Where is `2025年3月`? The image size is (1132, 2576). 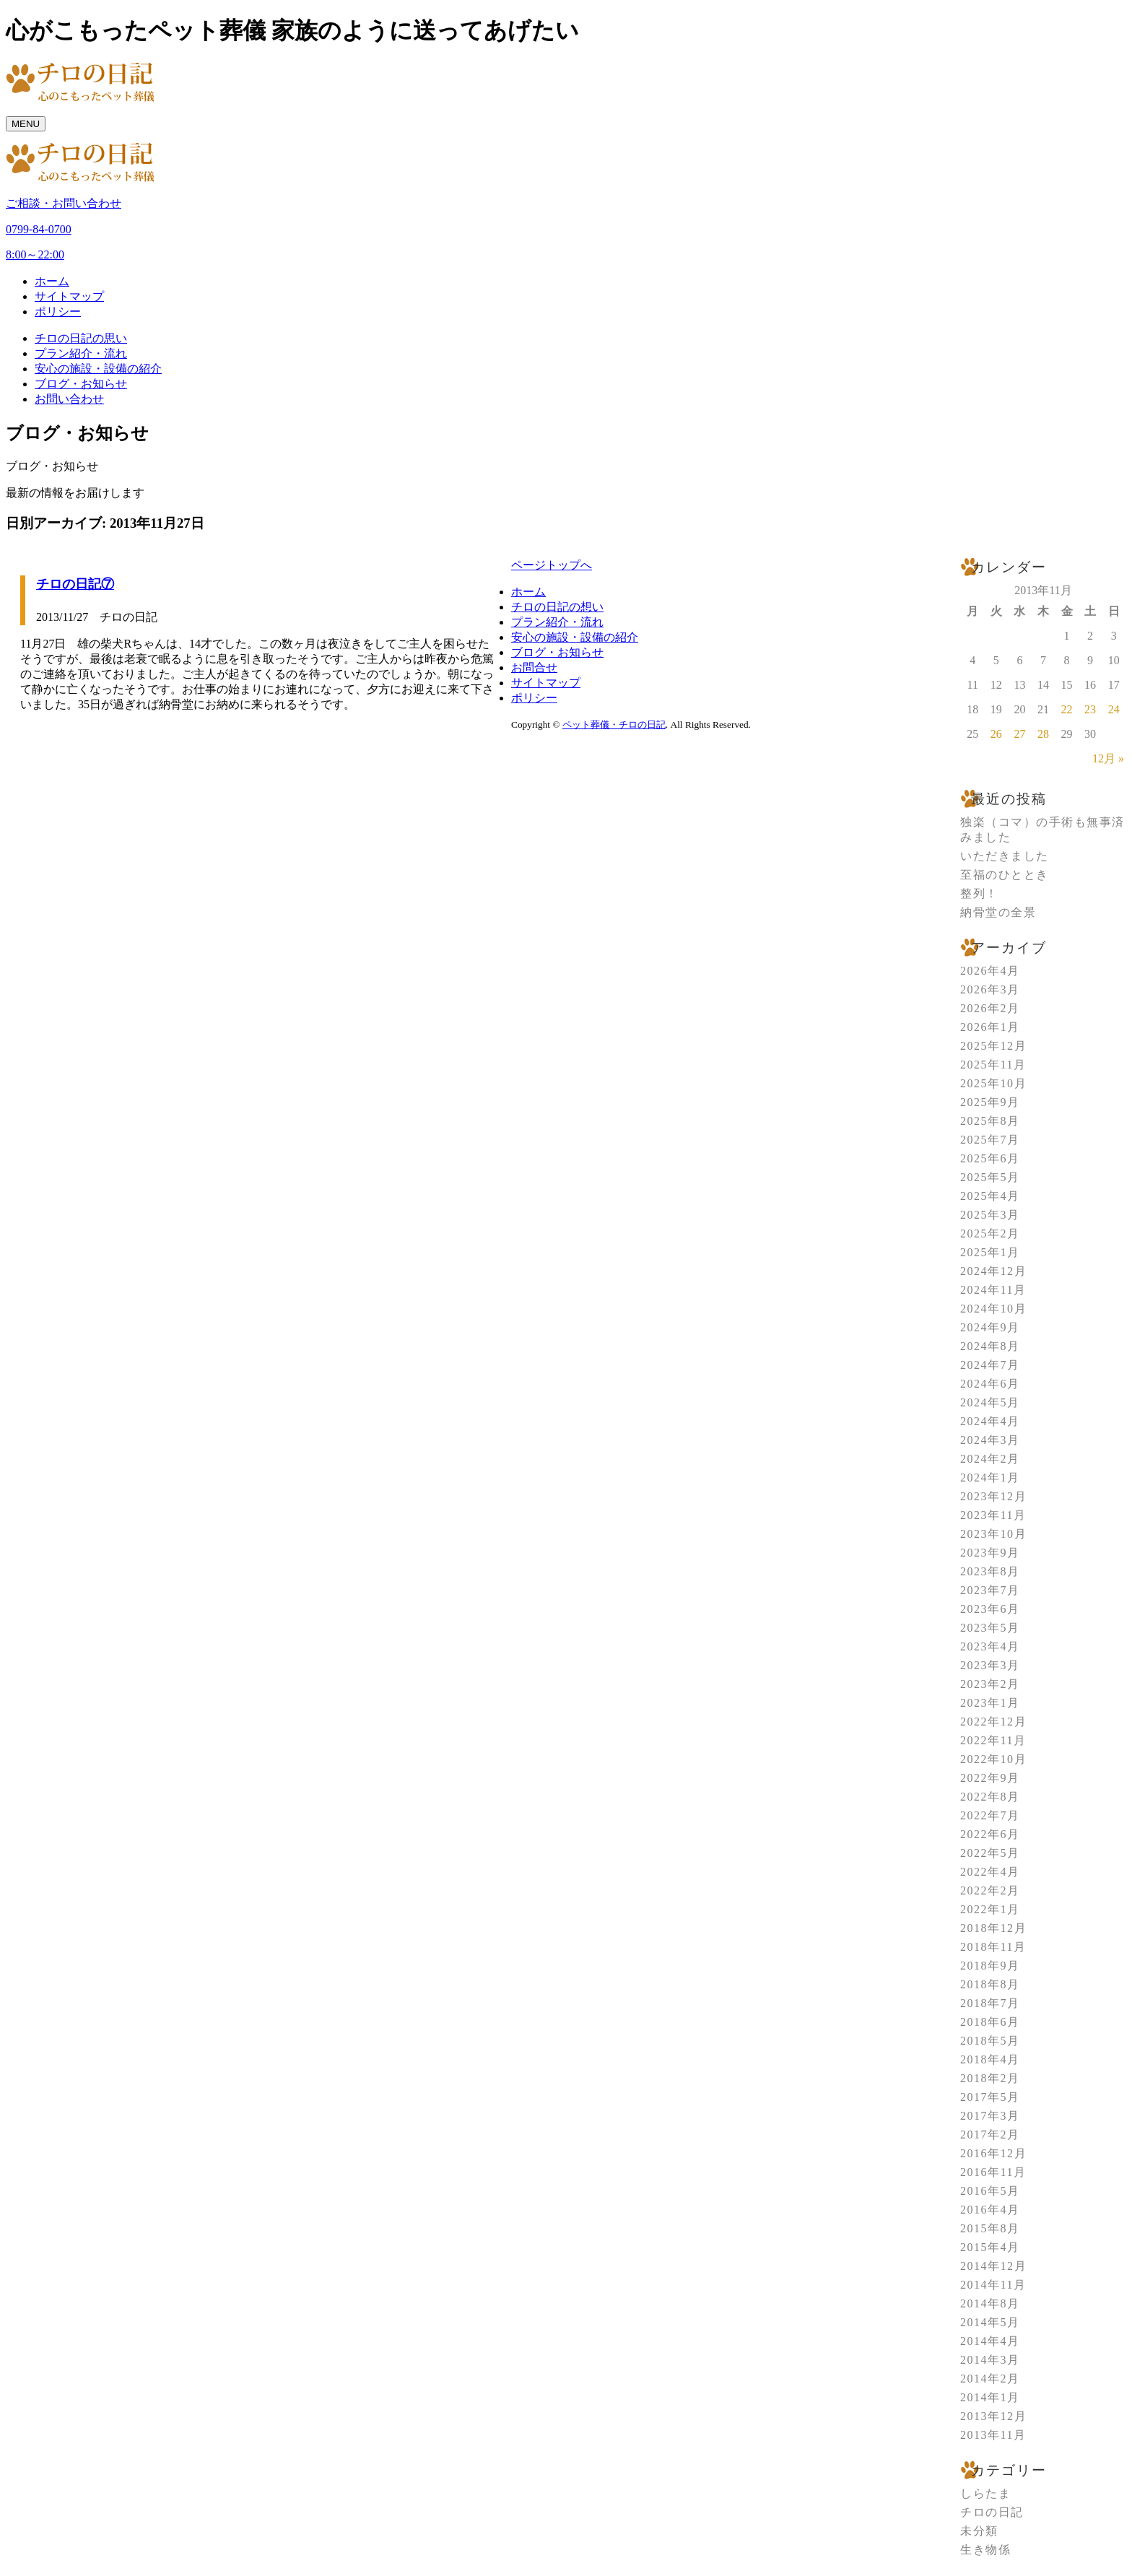 2025年3月 is located at coordinates (990, 1215).